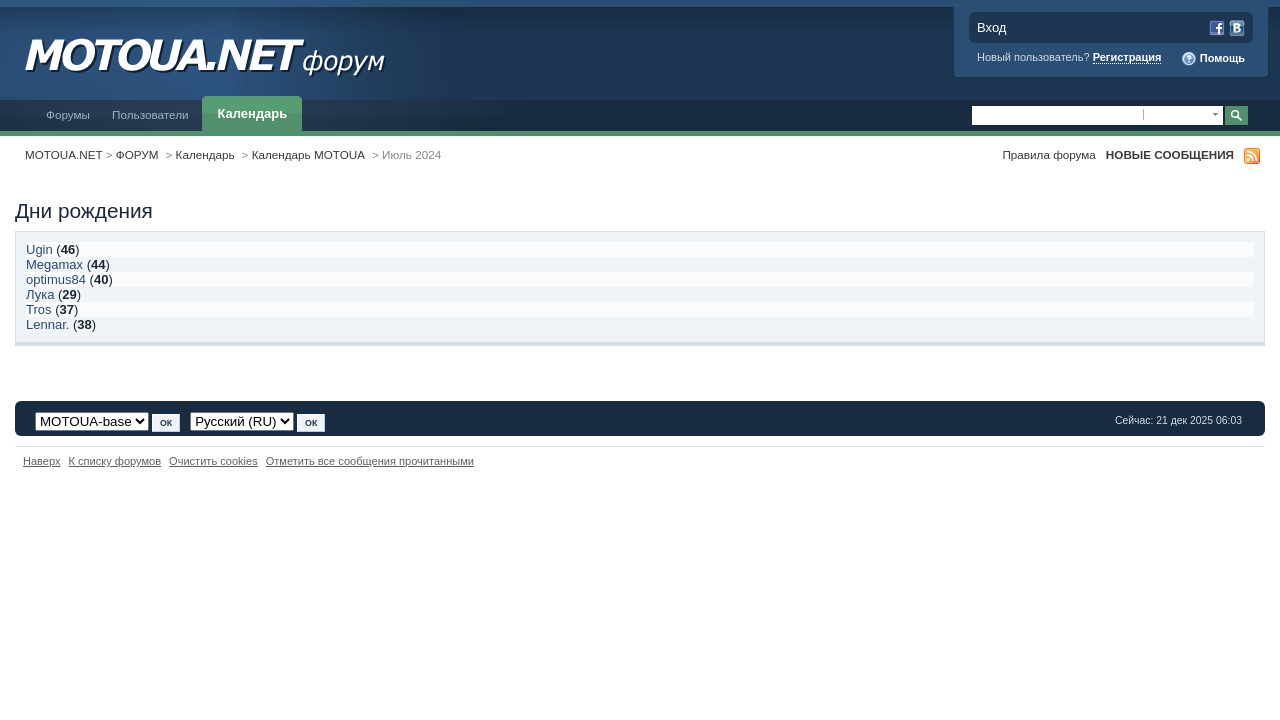 This screenshot has width=1280, height=720. What do you see at coordinates (47, 324) in the screenshot?
I see `Lennar.` at bounding box center [47, 324].